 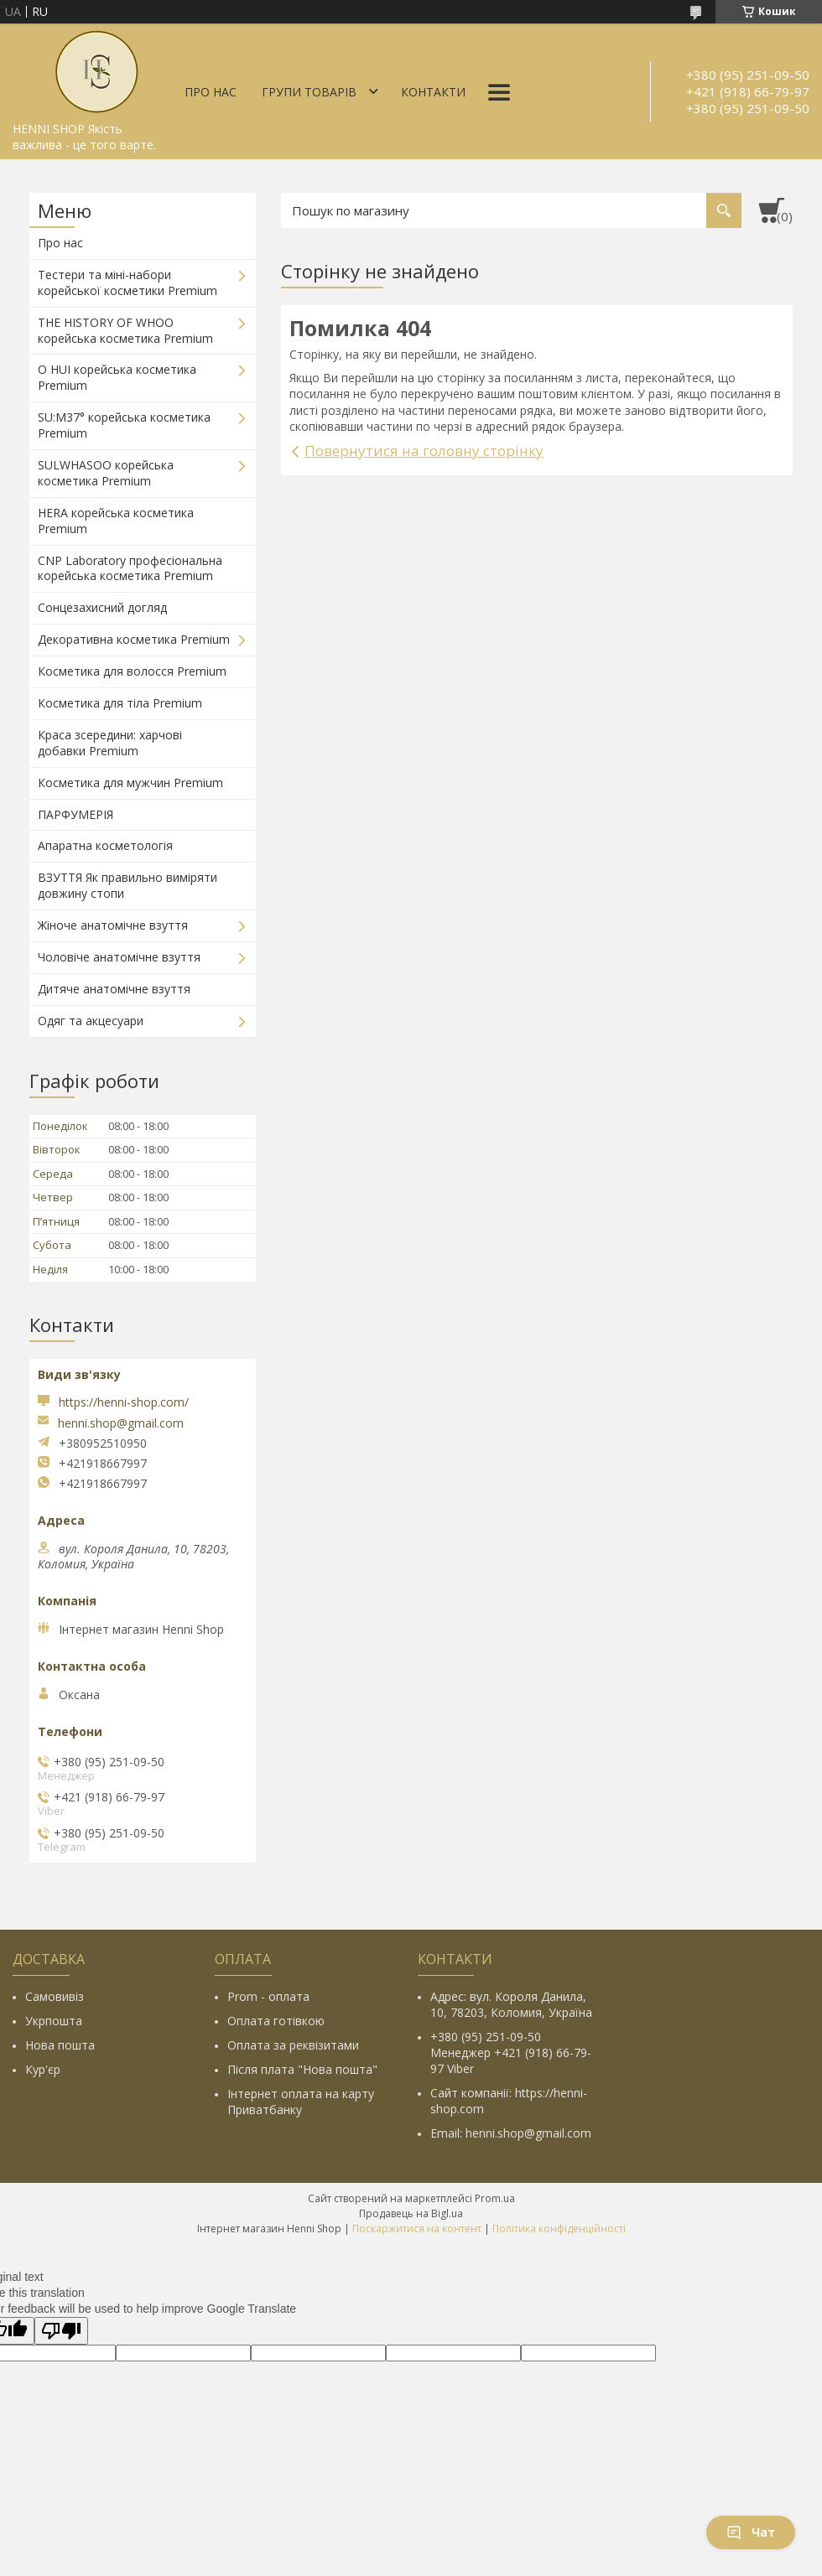 I want to click on Косметика для волосся Premium, so click(x=132, y=671).